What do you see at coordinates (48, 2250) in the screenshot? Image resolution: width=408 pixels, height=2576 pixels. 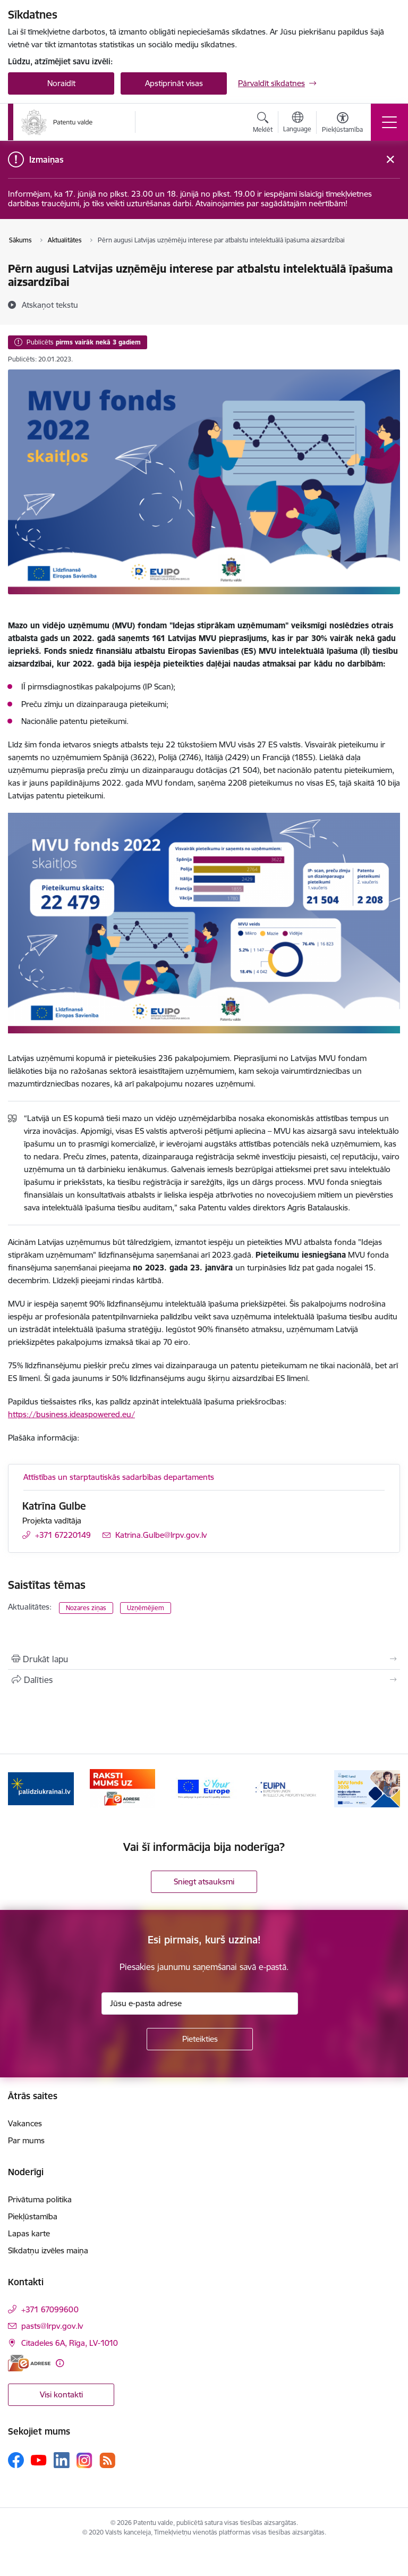 I see `Sīkdatņu izvēles maiņa` at bounding box center [48, 2250].